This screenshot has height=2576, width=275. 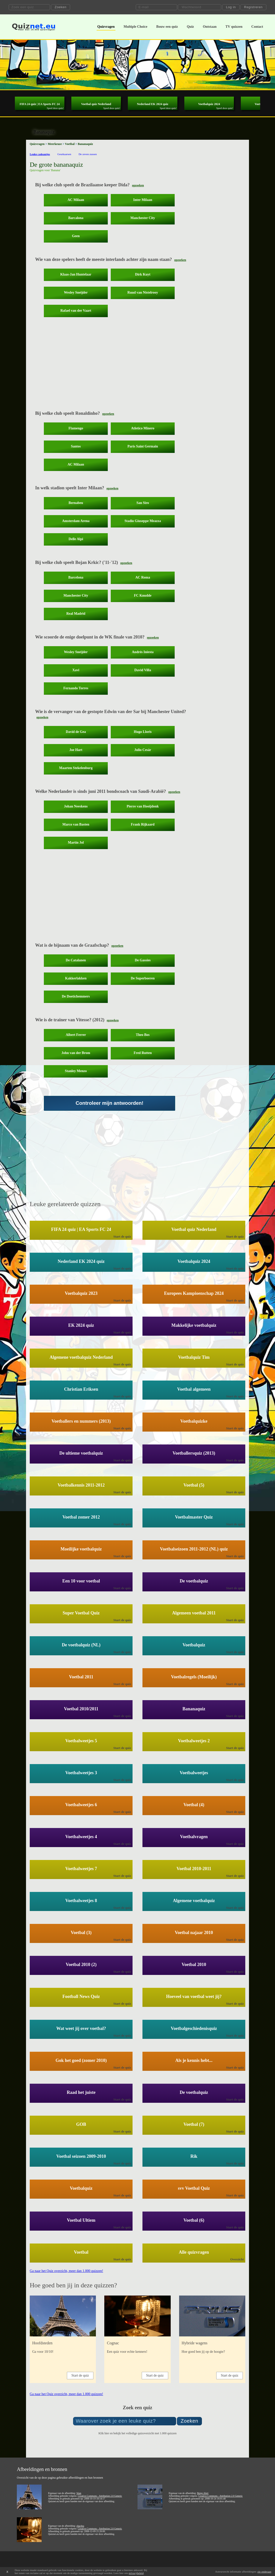 What do you see at coordinates (81, 2252) in the screenshot?
I see `Voetbal` at bounding box center [81, 2252].